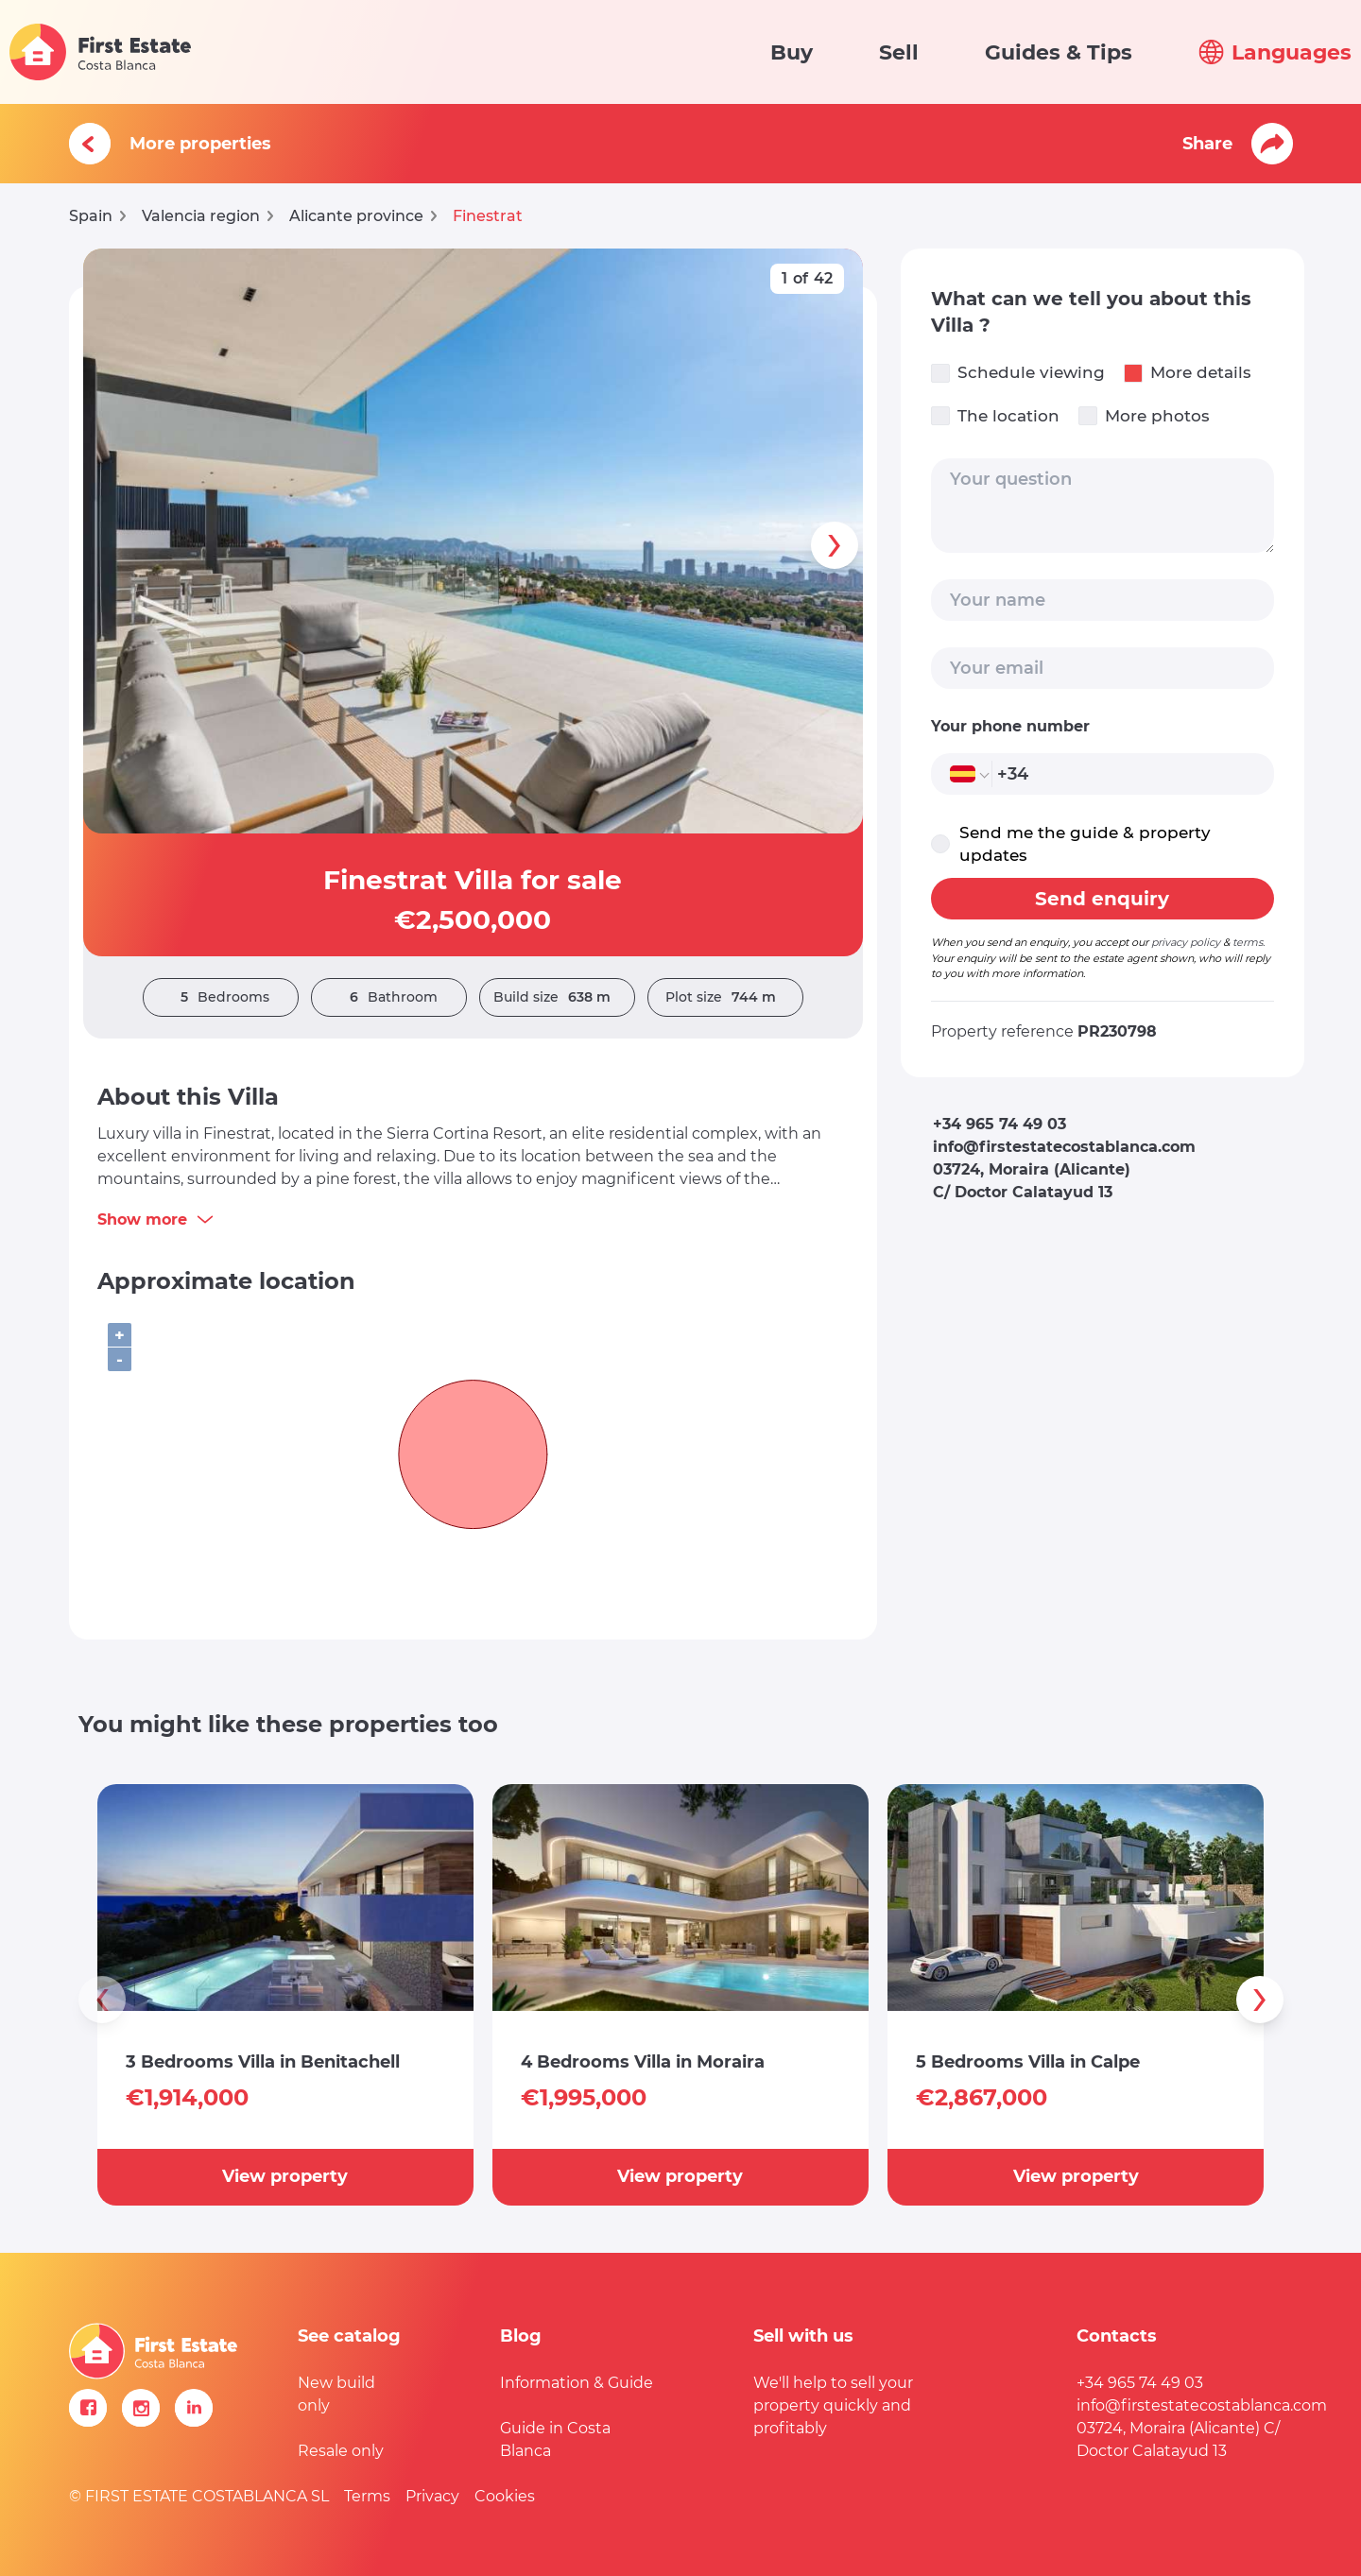  I want to click on Guide in Costa Blanca, so click(555, 2439).